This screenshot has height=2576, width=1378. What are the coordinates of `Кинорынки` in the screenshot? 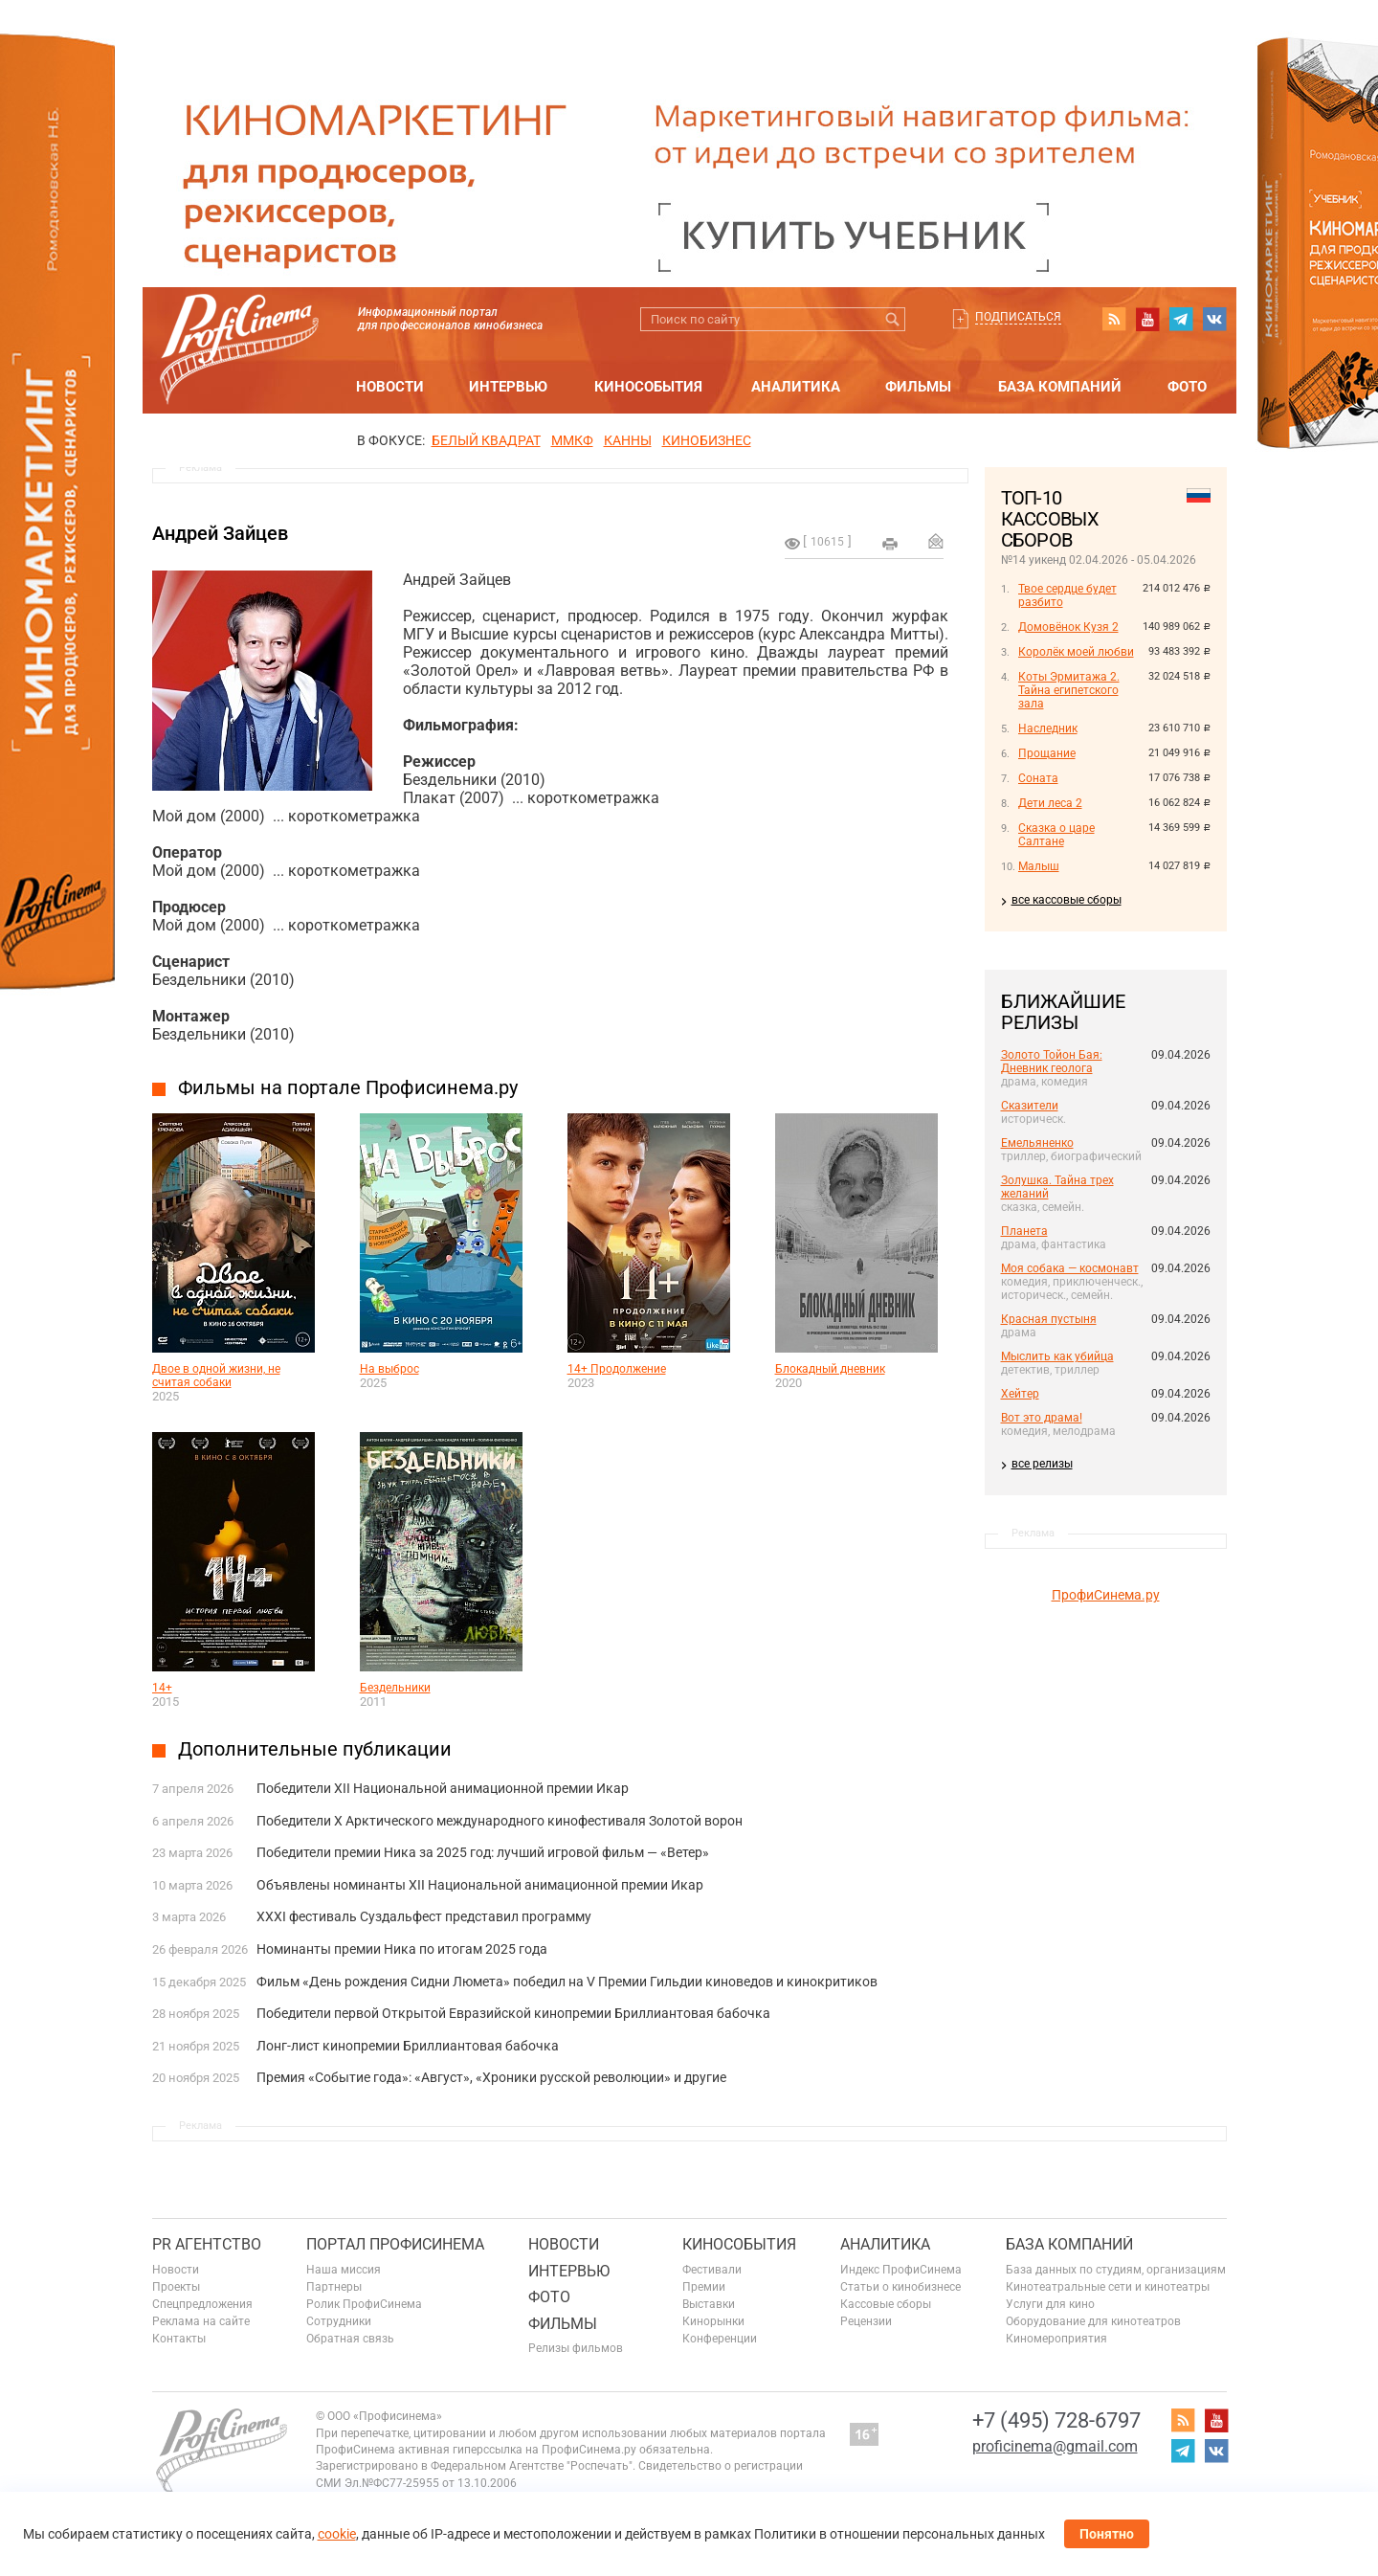 It's located at (713, 2321).